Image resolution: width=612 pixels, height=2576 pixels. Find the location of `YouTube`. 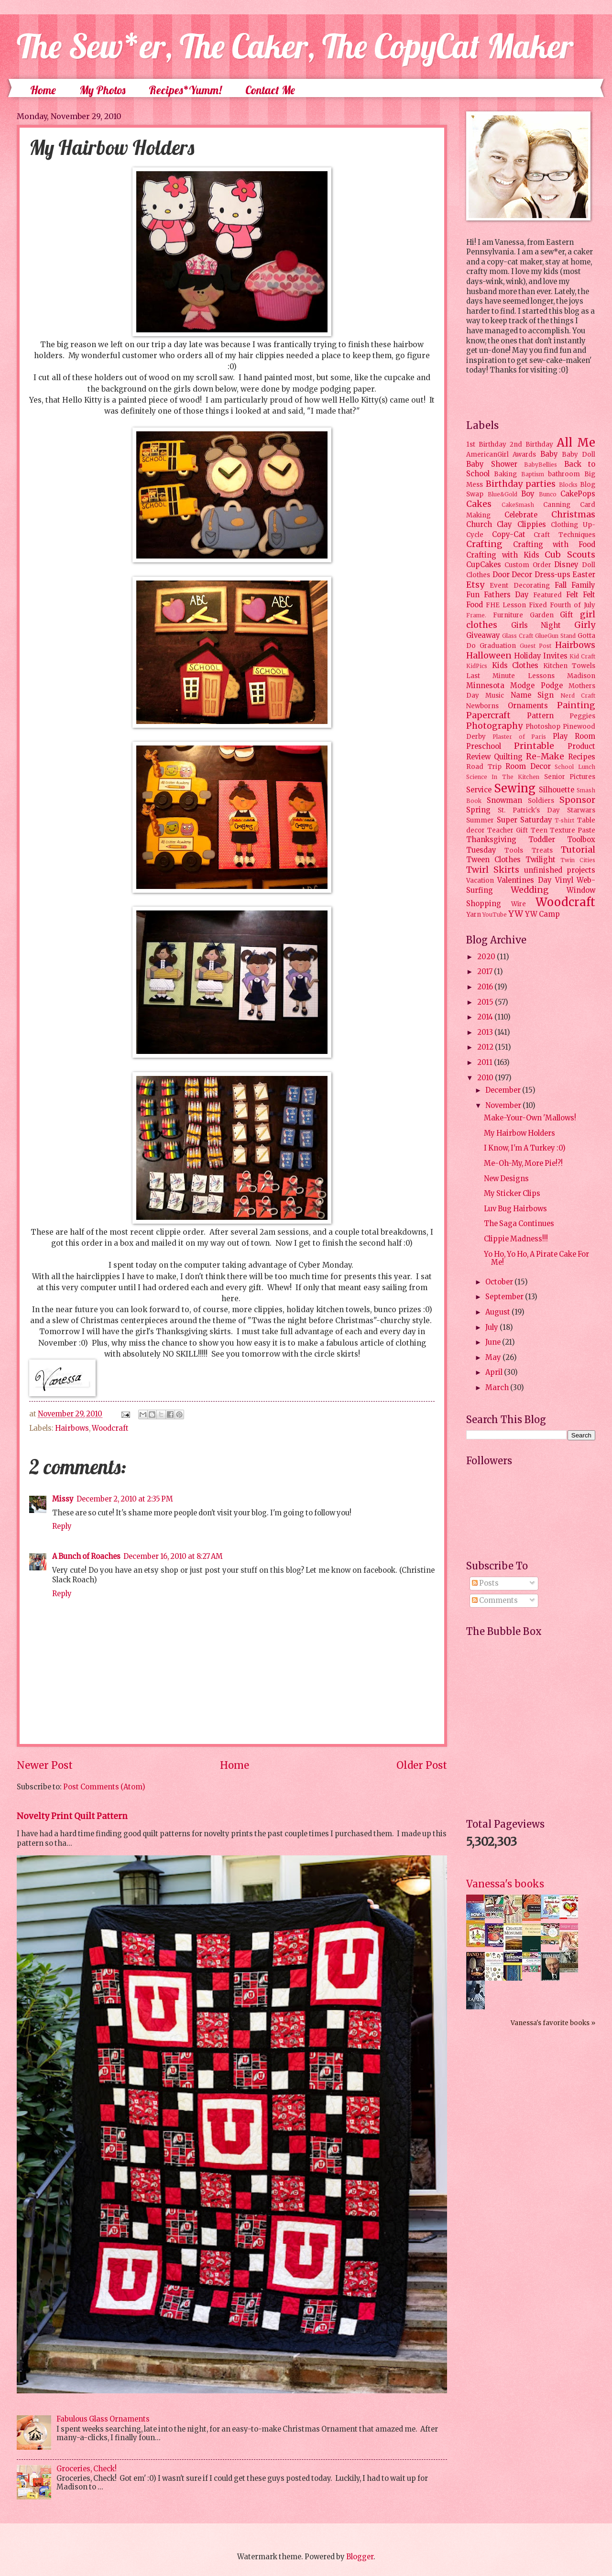

YouTube is located at coordinates (494, 914).